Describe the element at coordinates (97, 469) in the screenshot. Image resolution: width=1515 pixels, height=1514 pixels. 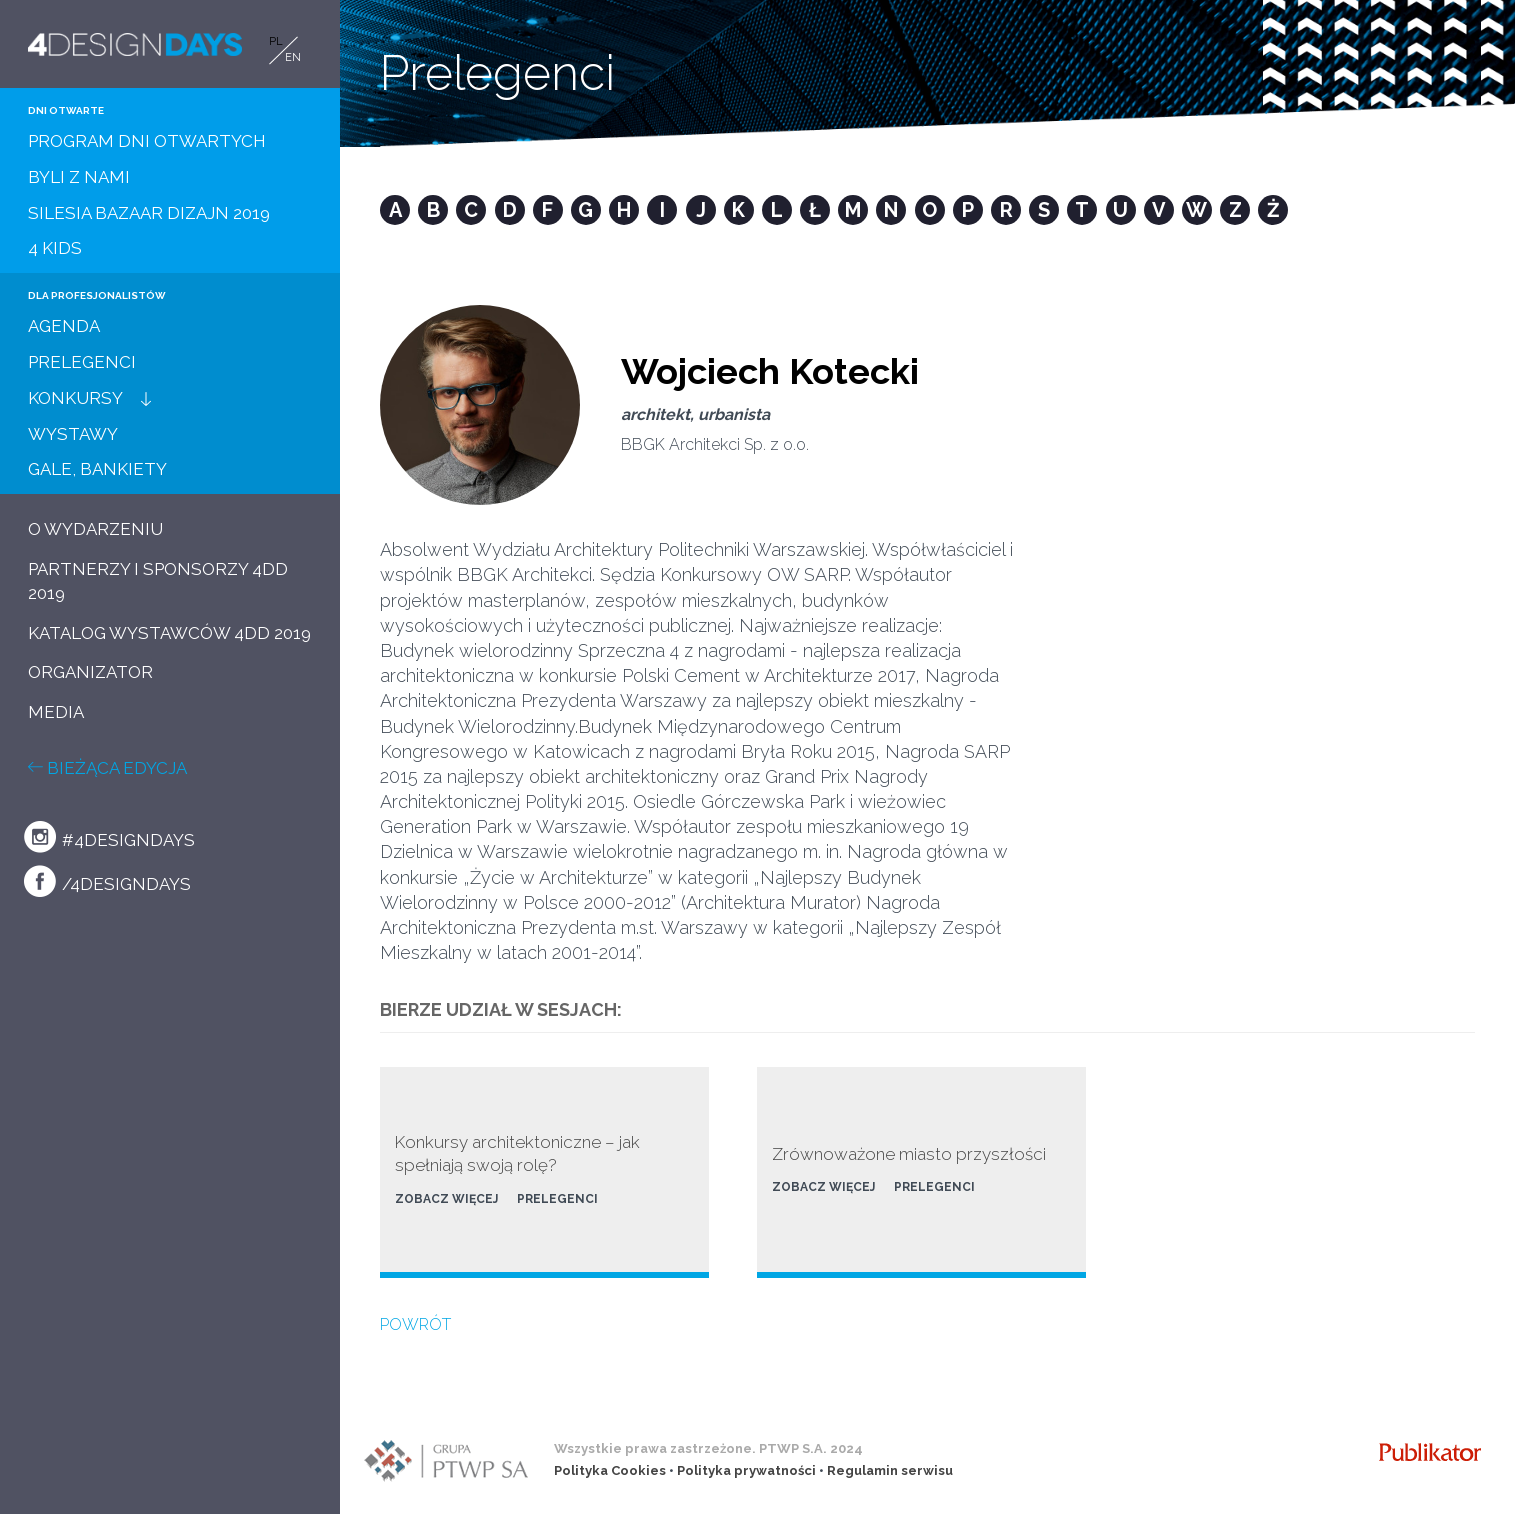
I see `GALE, BANKIETY` at that location.